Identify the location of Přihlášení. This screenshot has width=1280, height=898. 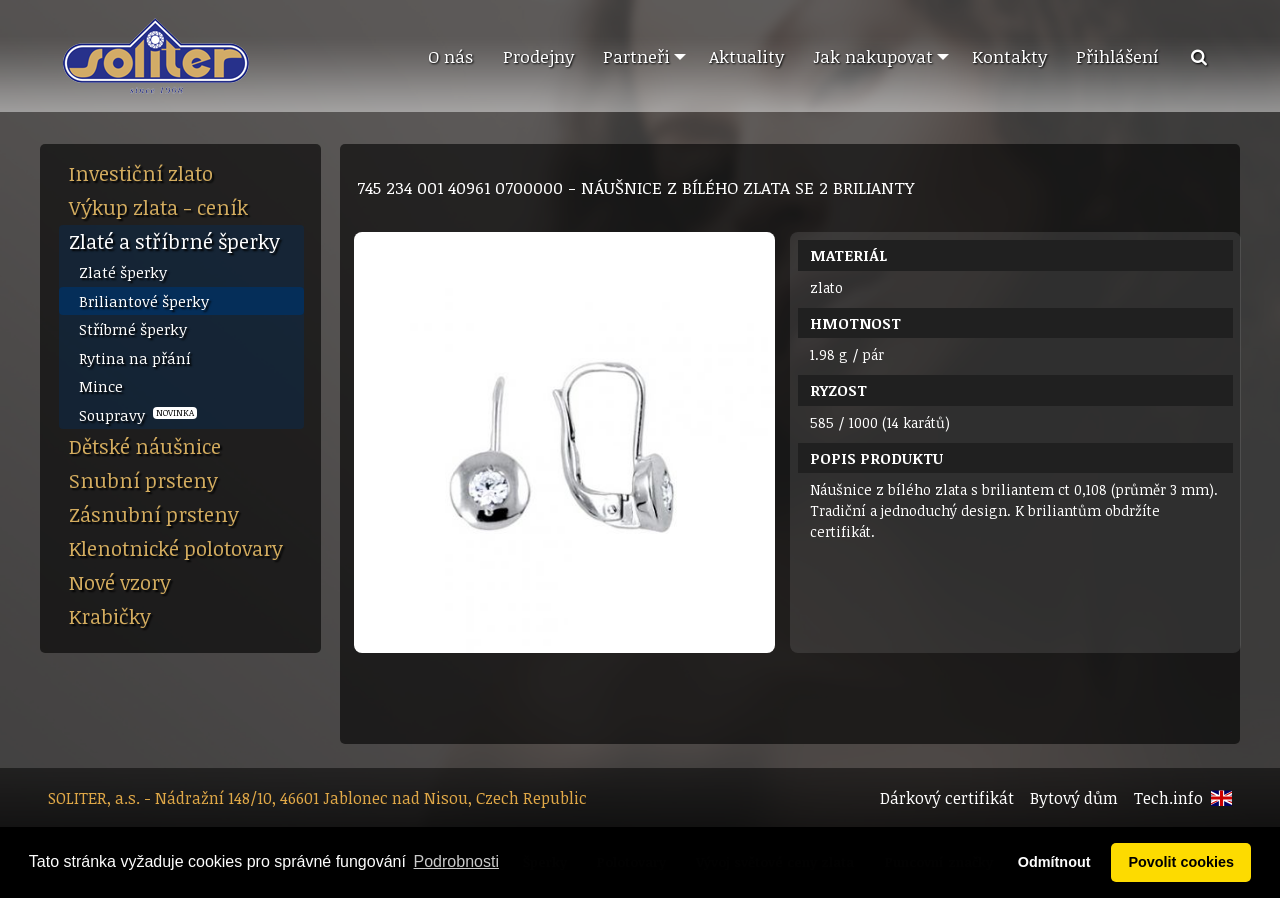
(1117, 56).